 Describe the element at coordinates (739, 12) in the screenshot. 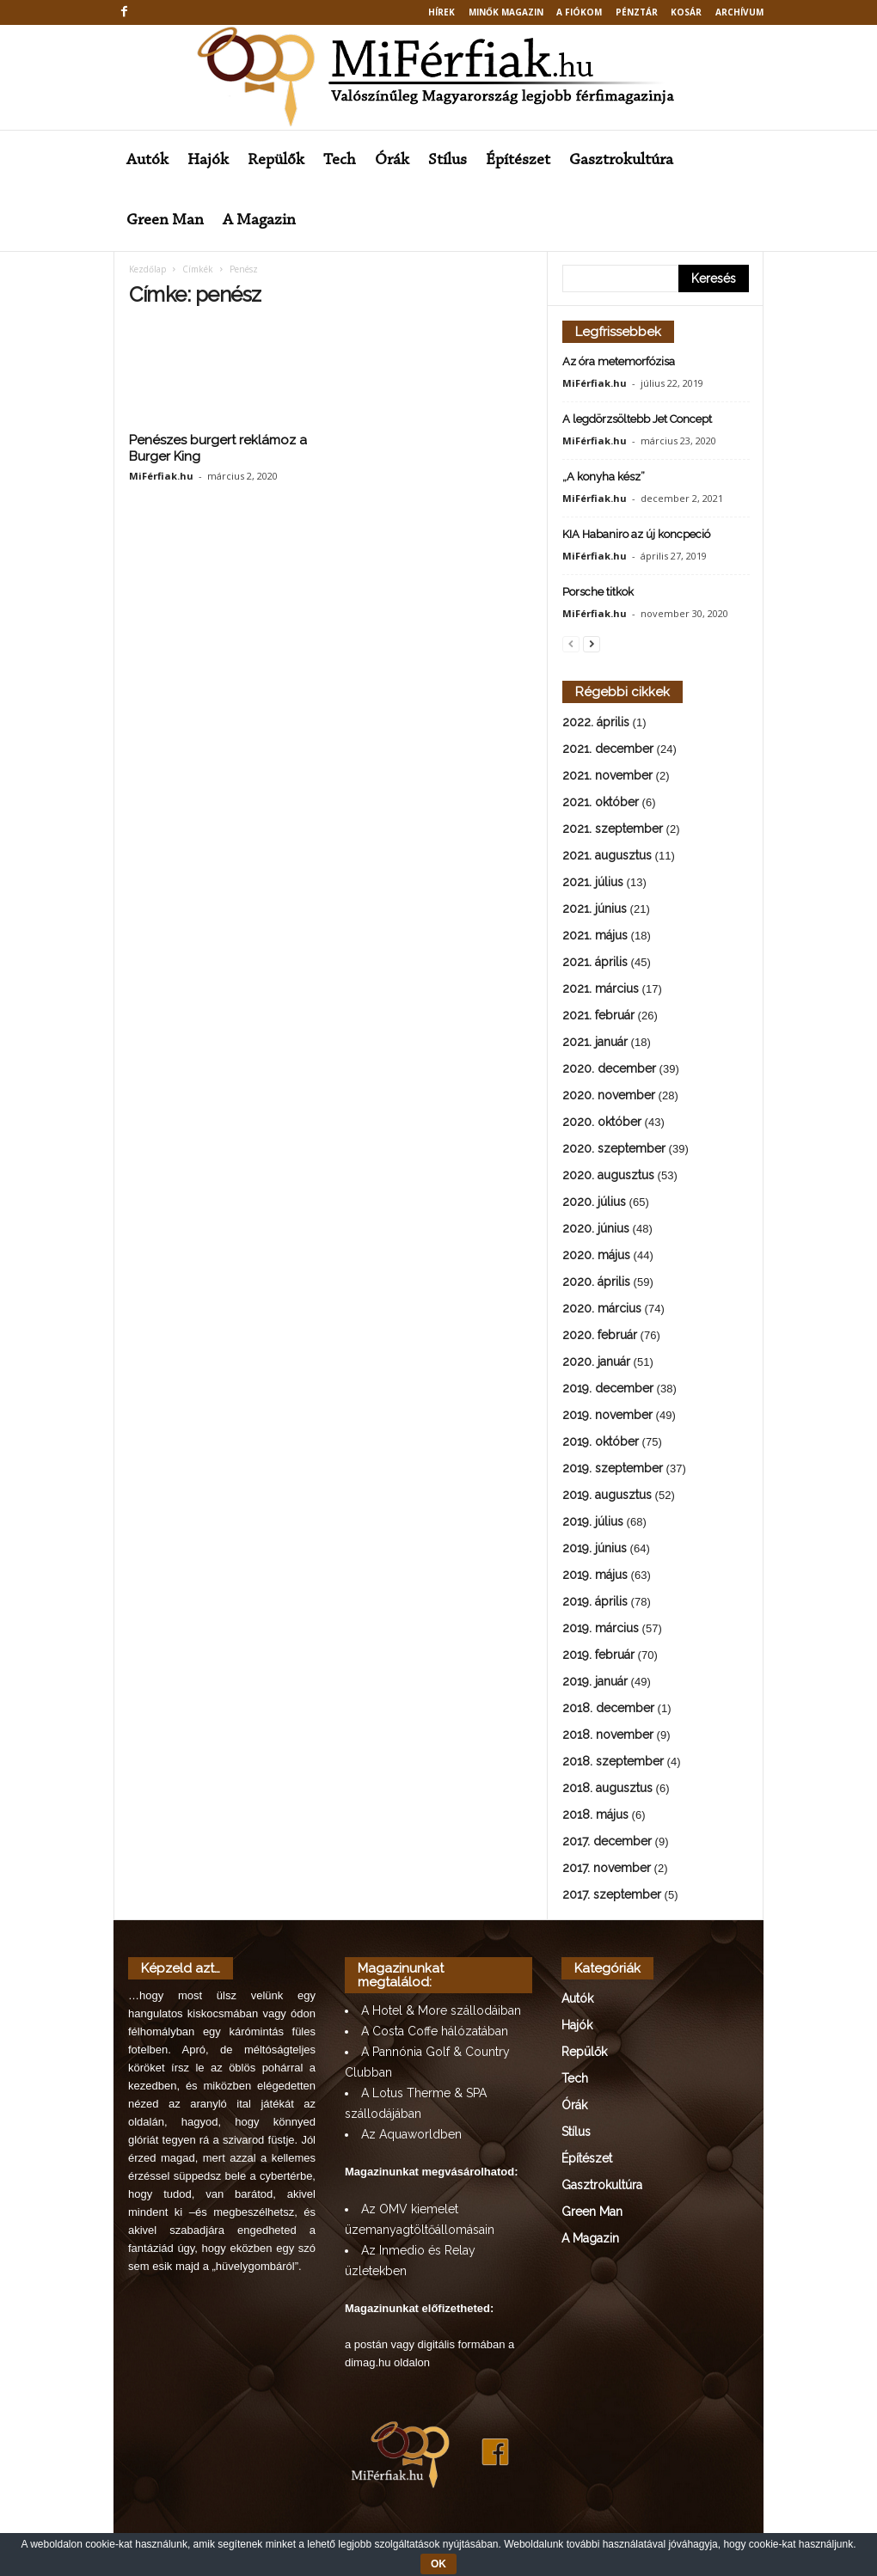

I see `Archívum` at that location.